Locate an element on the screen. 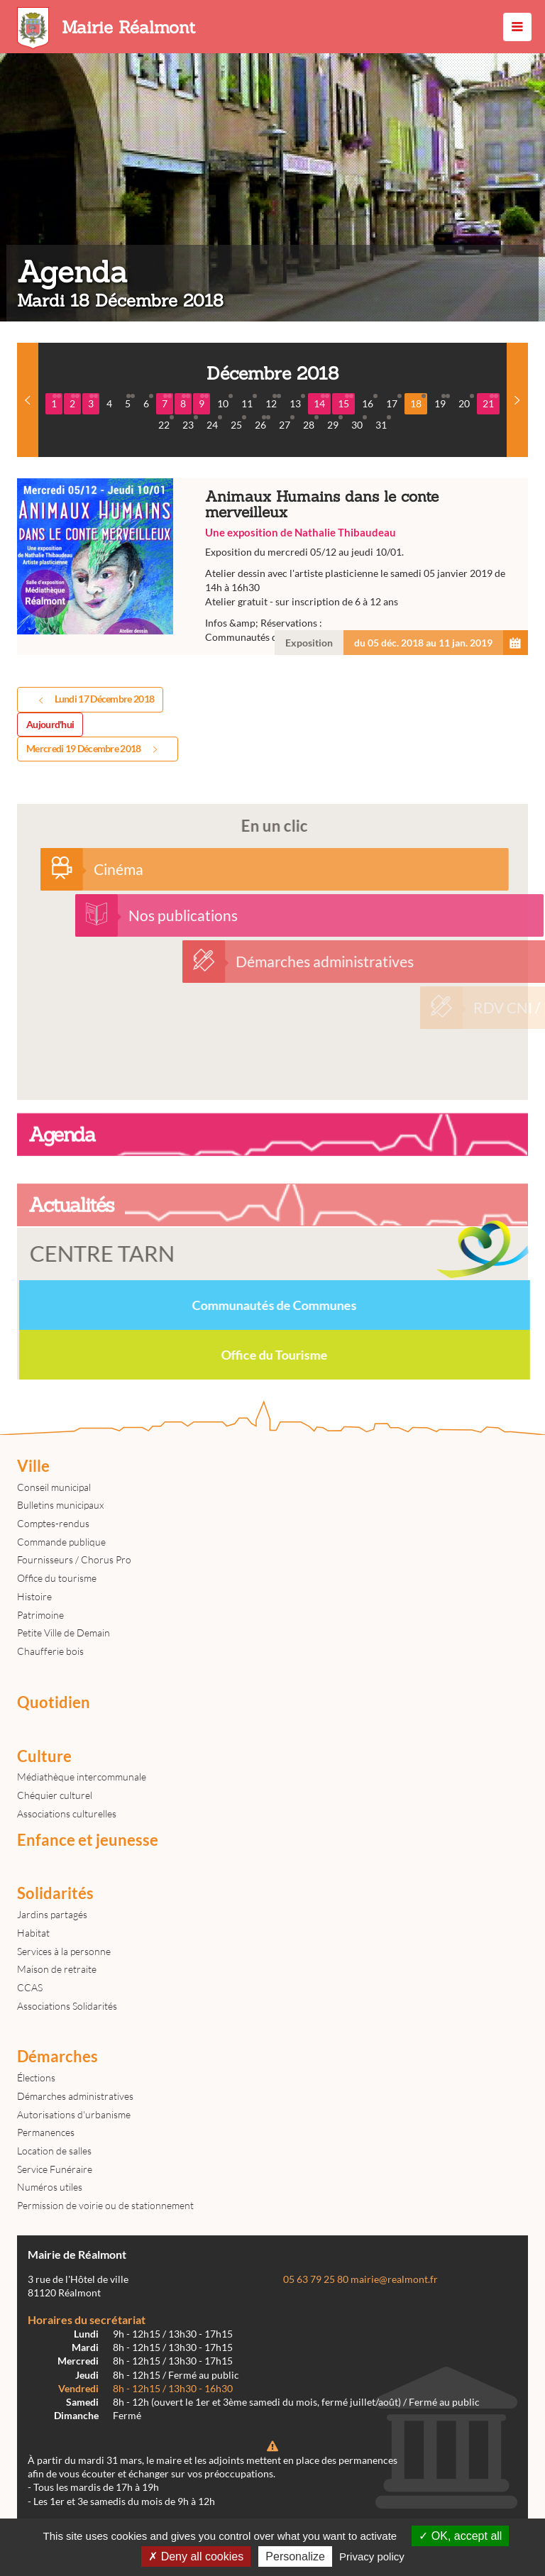 The height and width of the screenshot is (2576, 545). 20 is located at coordinates (466, 401).